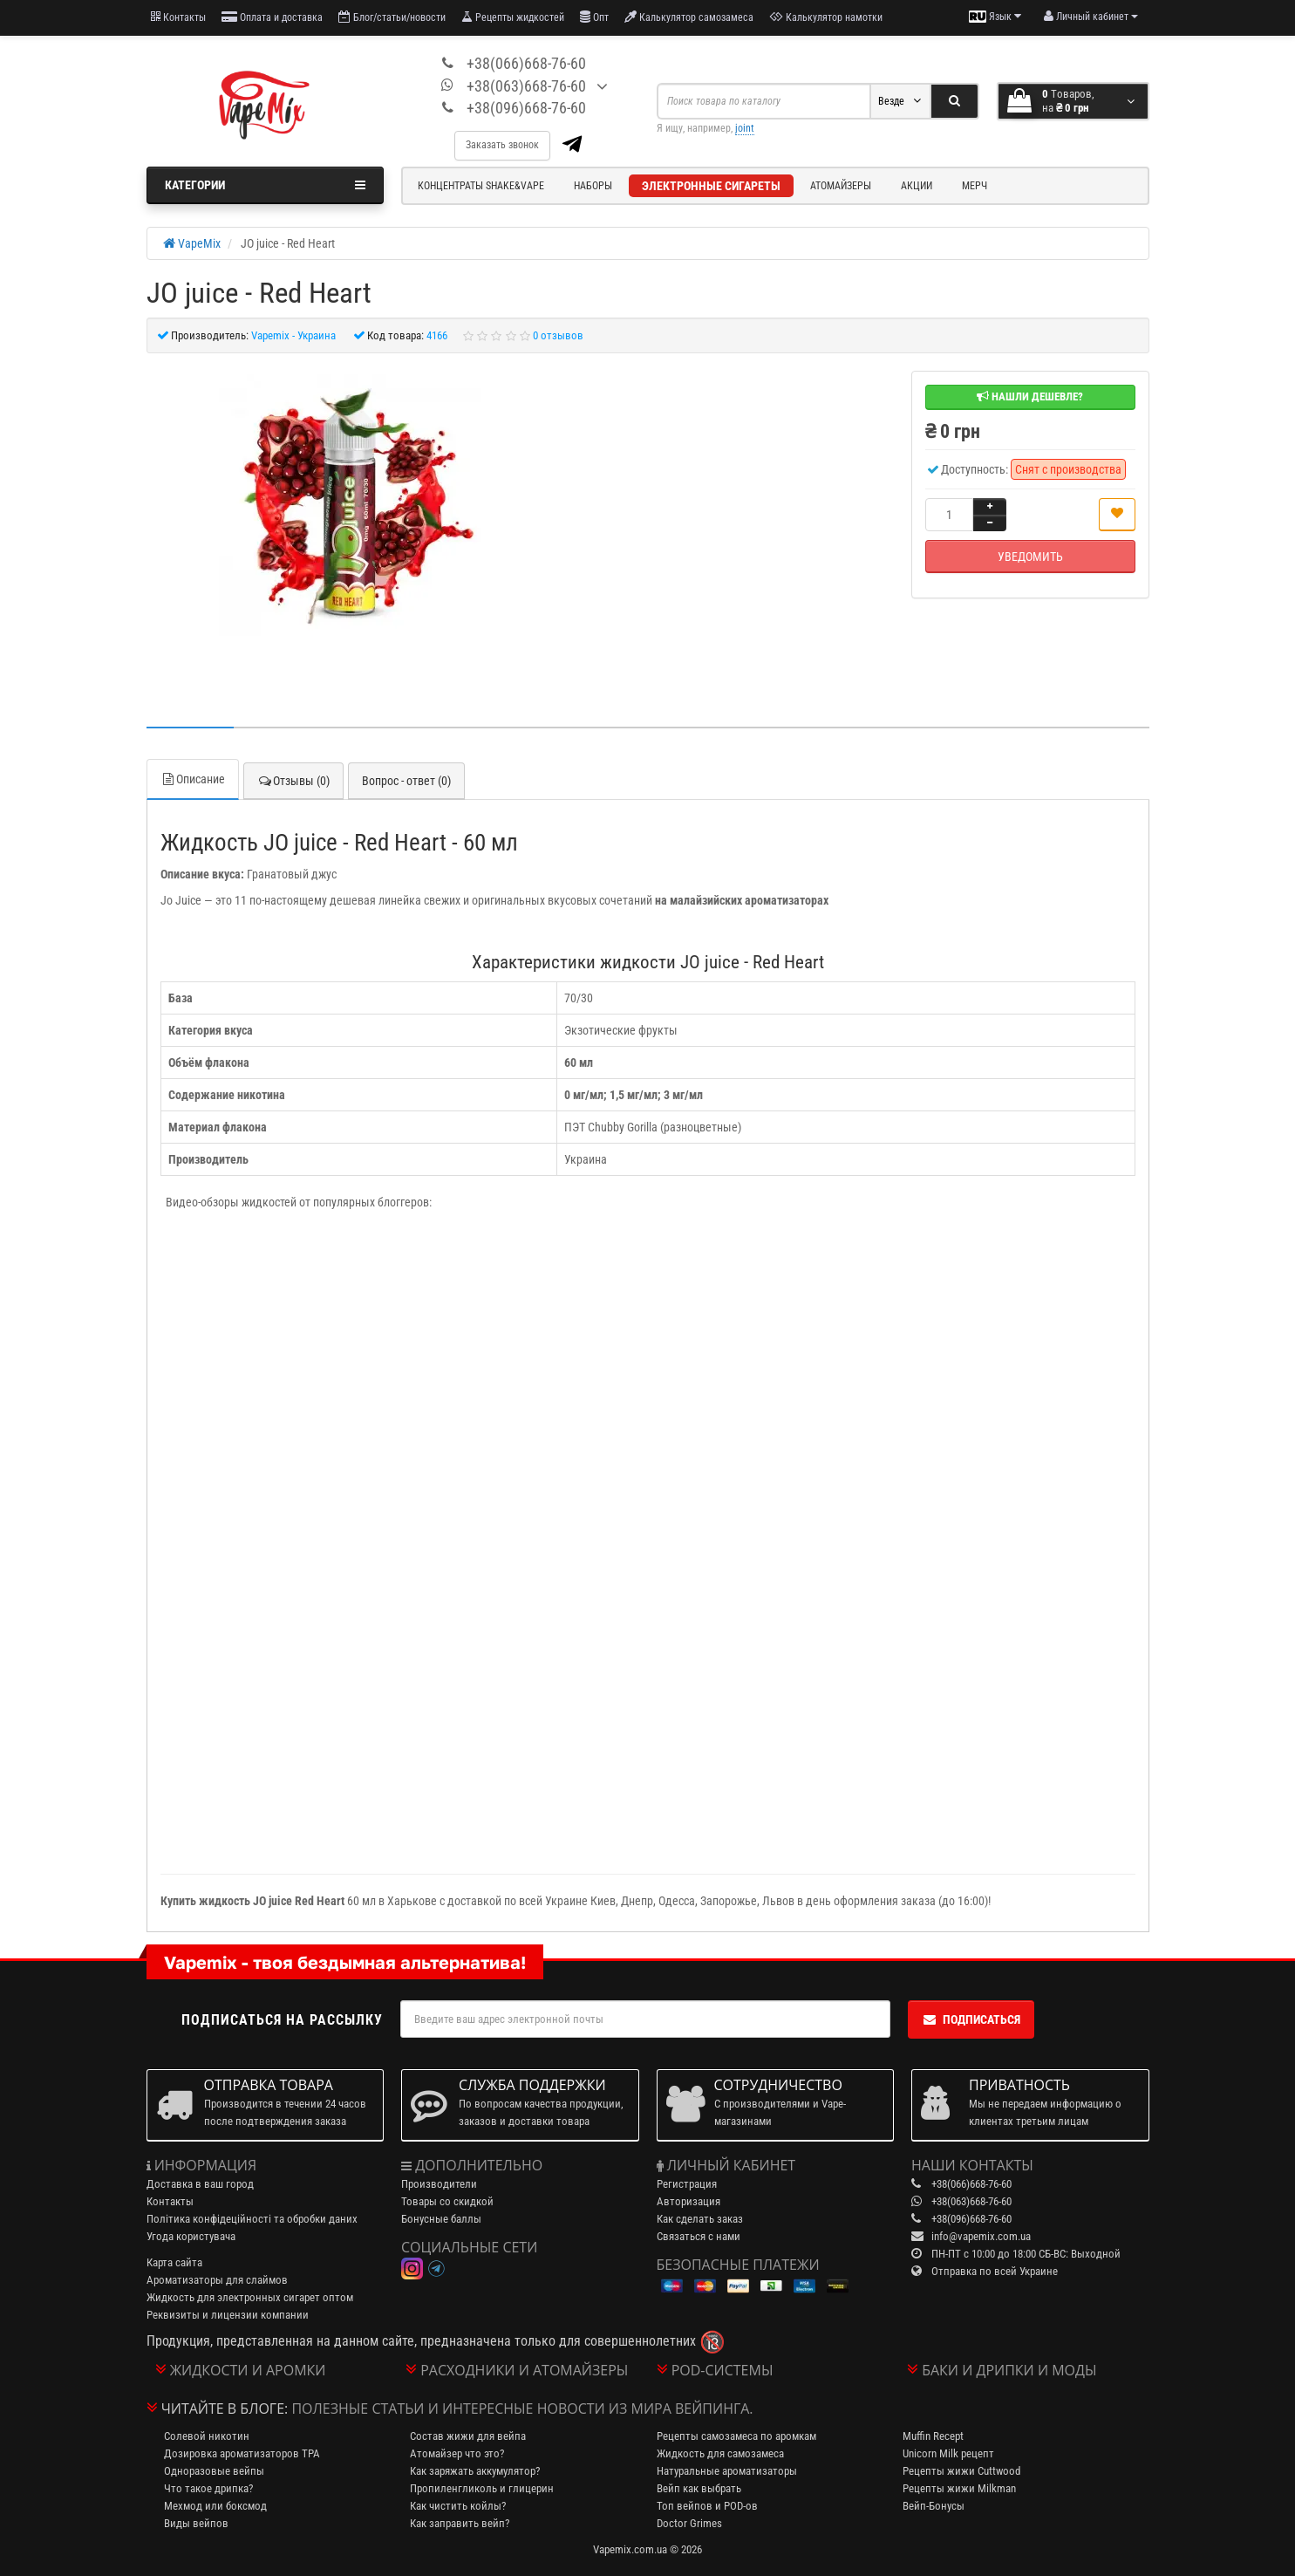 The width and height of the screenshot is (1295, 2576). I want to click on Авторизация, so click(688, 2201).